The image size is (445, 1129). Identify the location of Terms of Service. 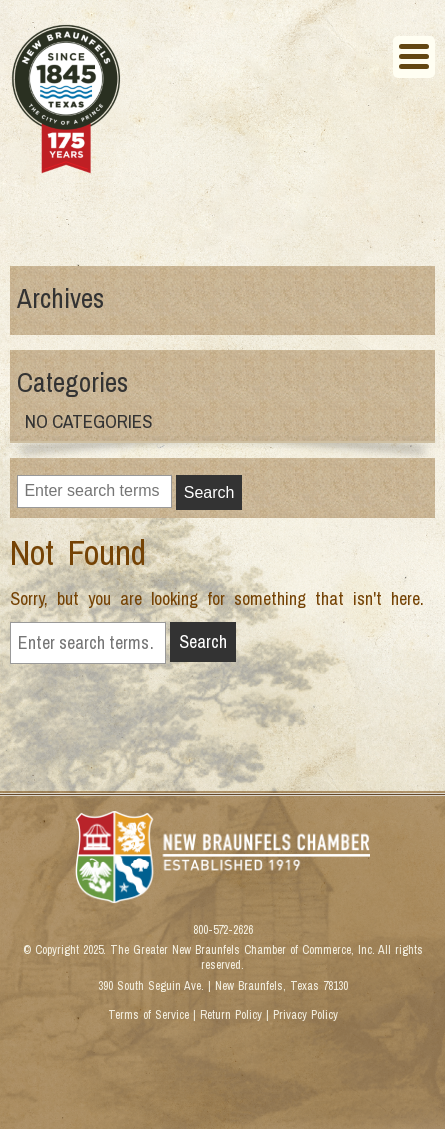
(148, 1015).